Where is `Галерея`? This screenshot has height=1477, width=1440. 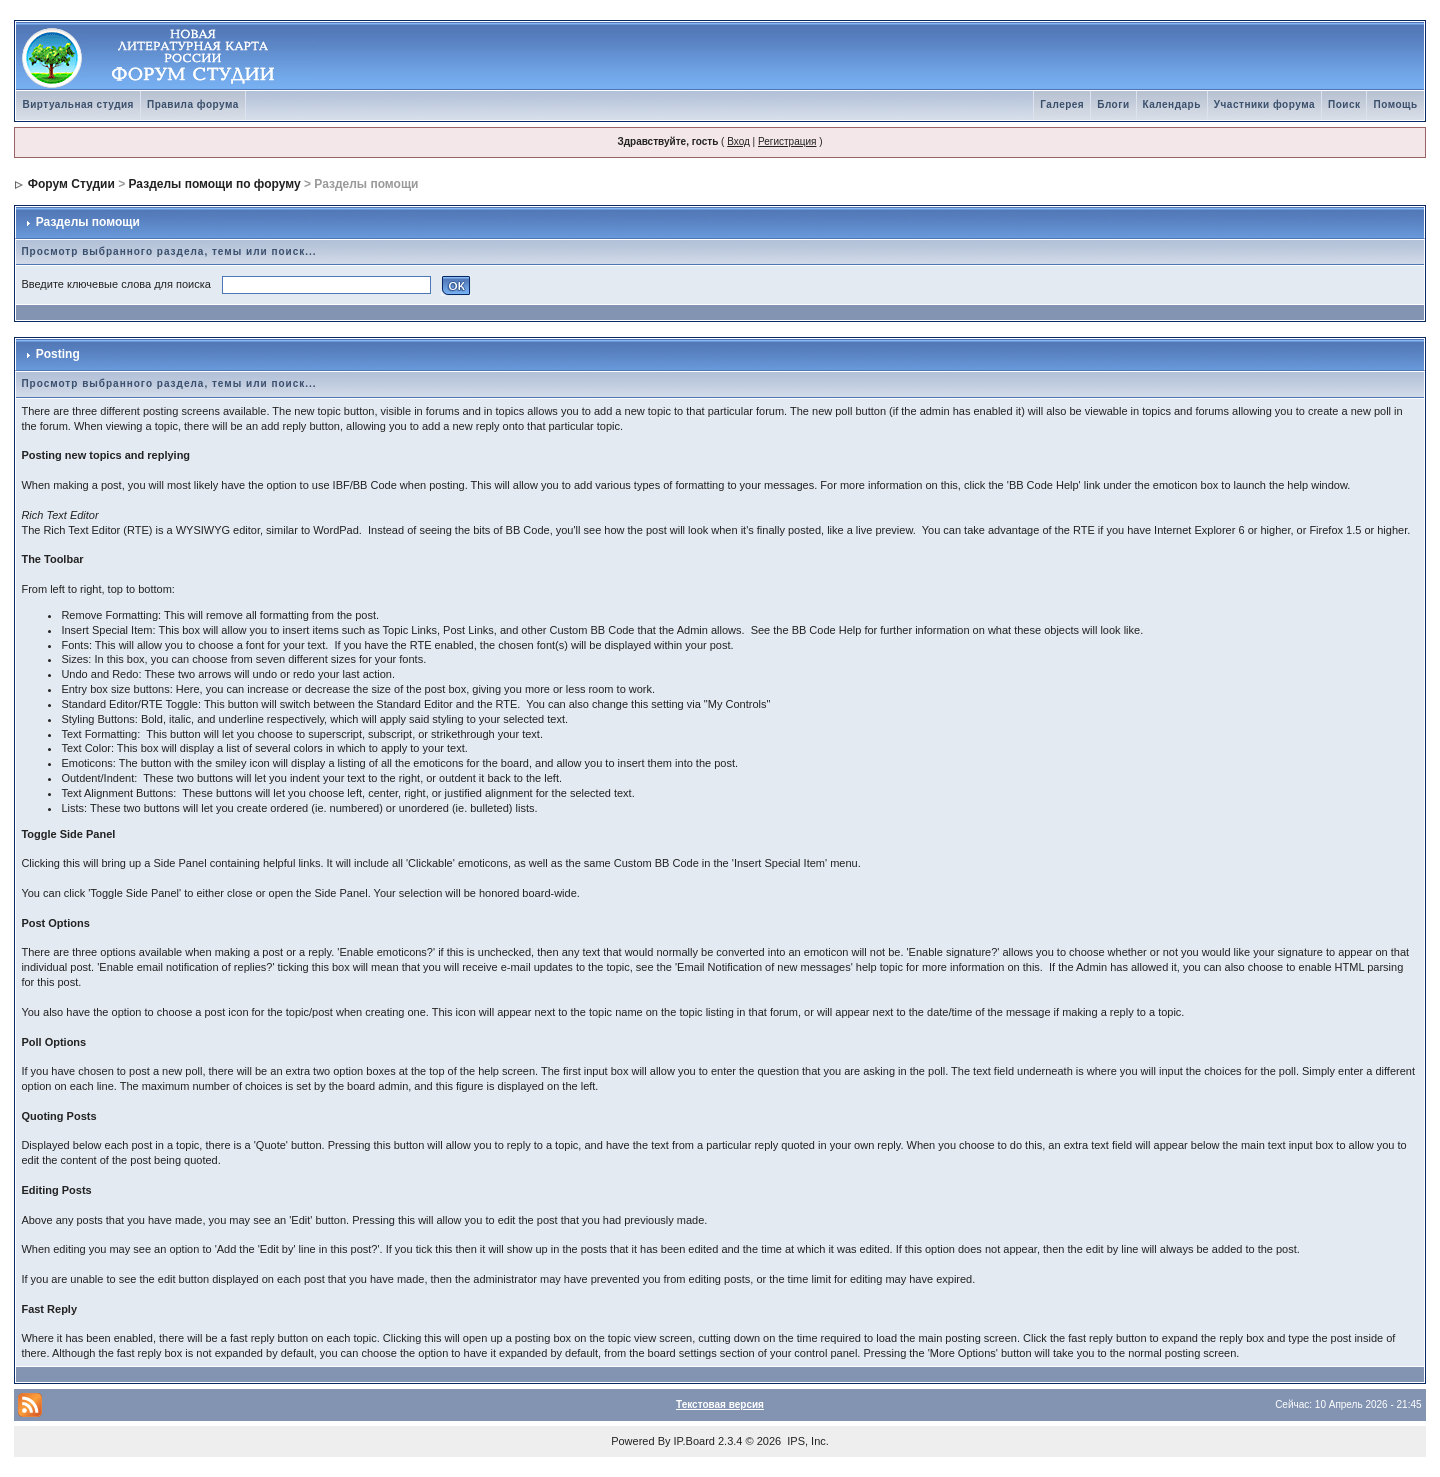 Галерея is located at coordinates (1062, 104).